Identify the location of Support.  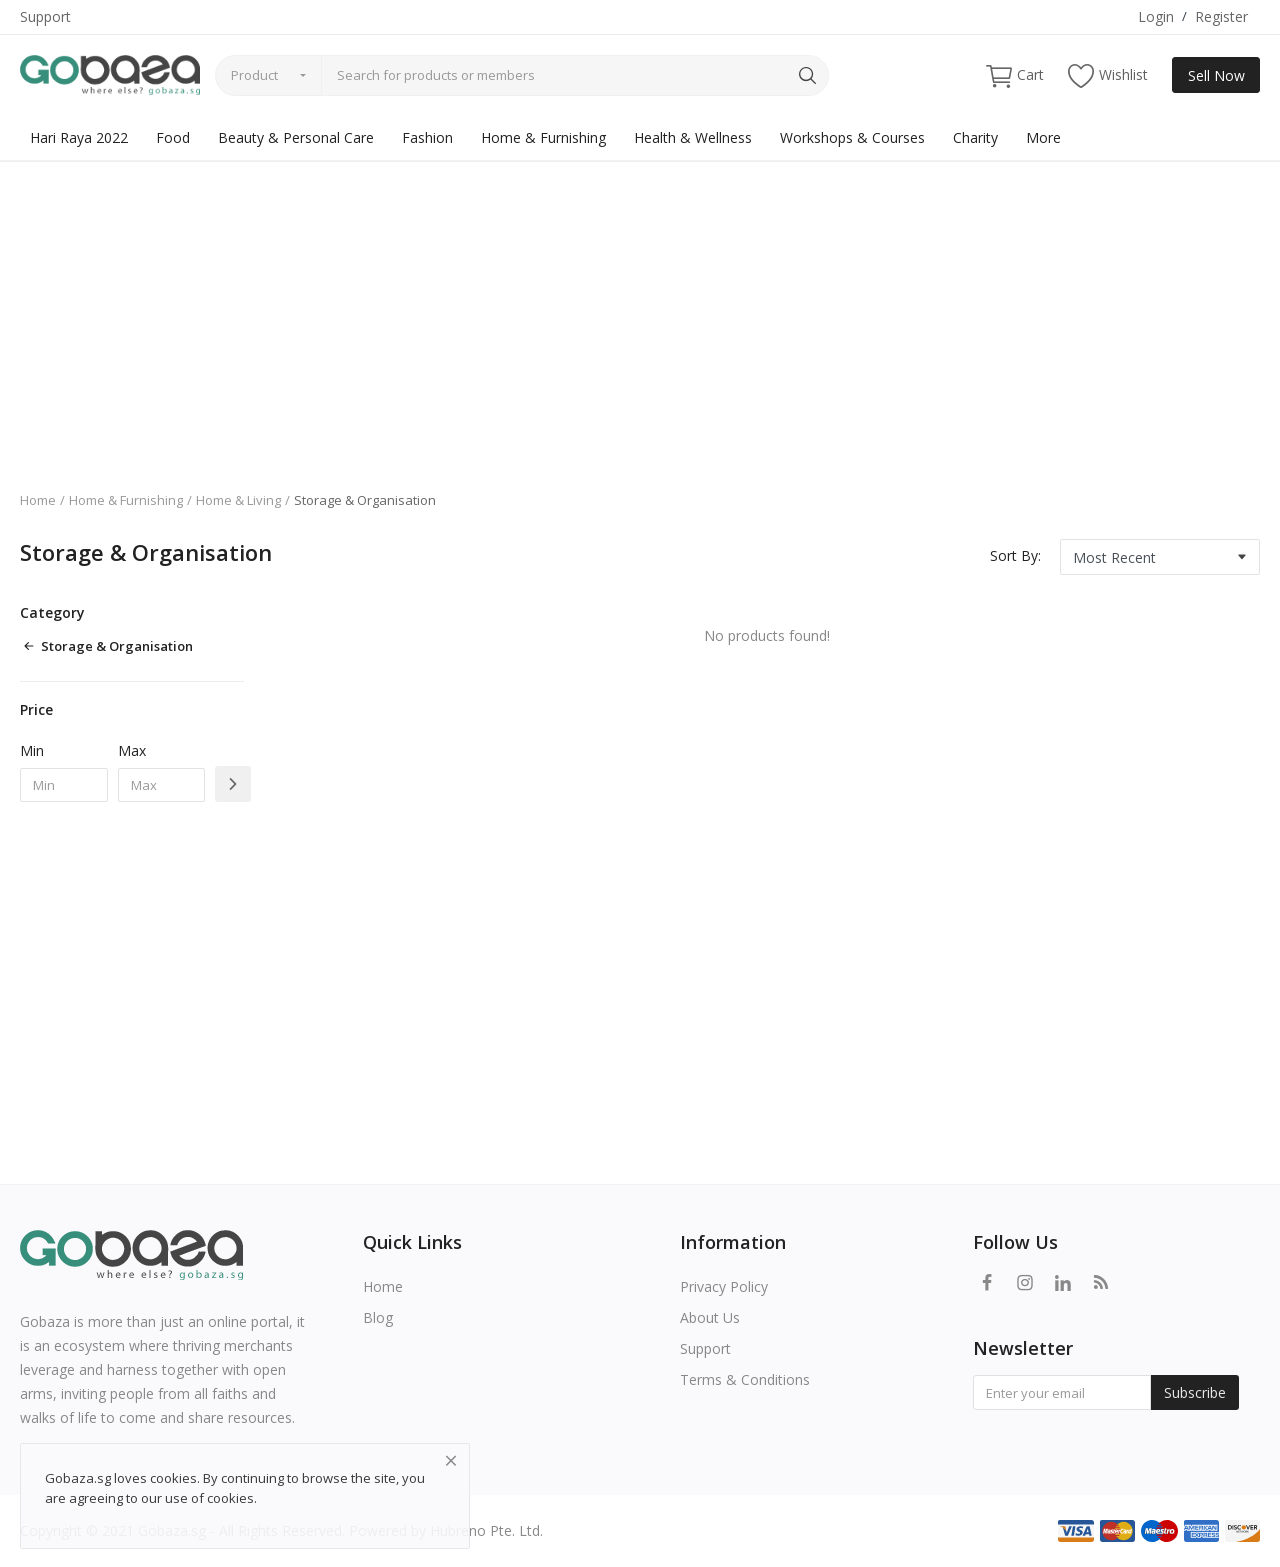
(45, 16).